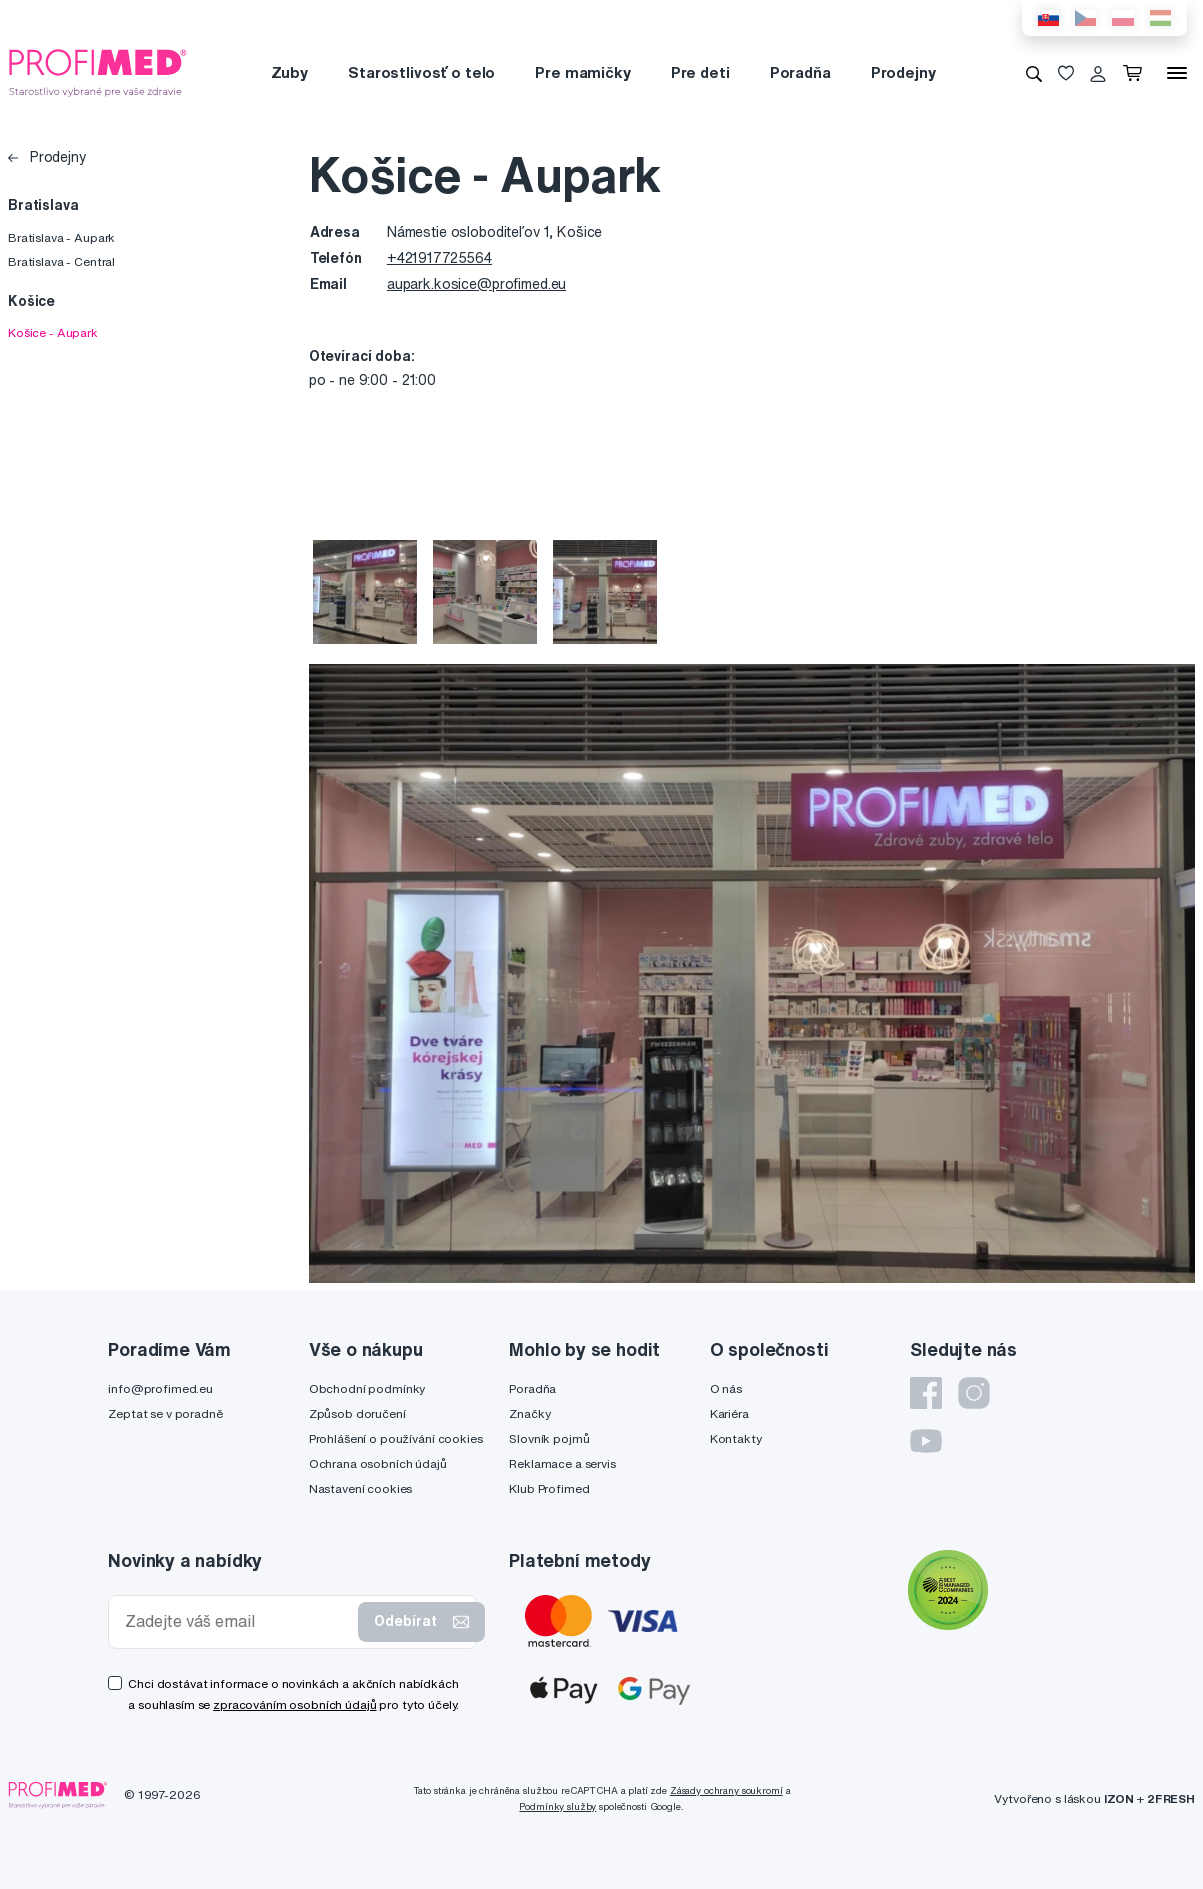 This screenshot has width=1203, height=1889. I want to click on IZON, so click(1119, 1798).